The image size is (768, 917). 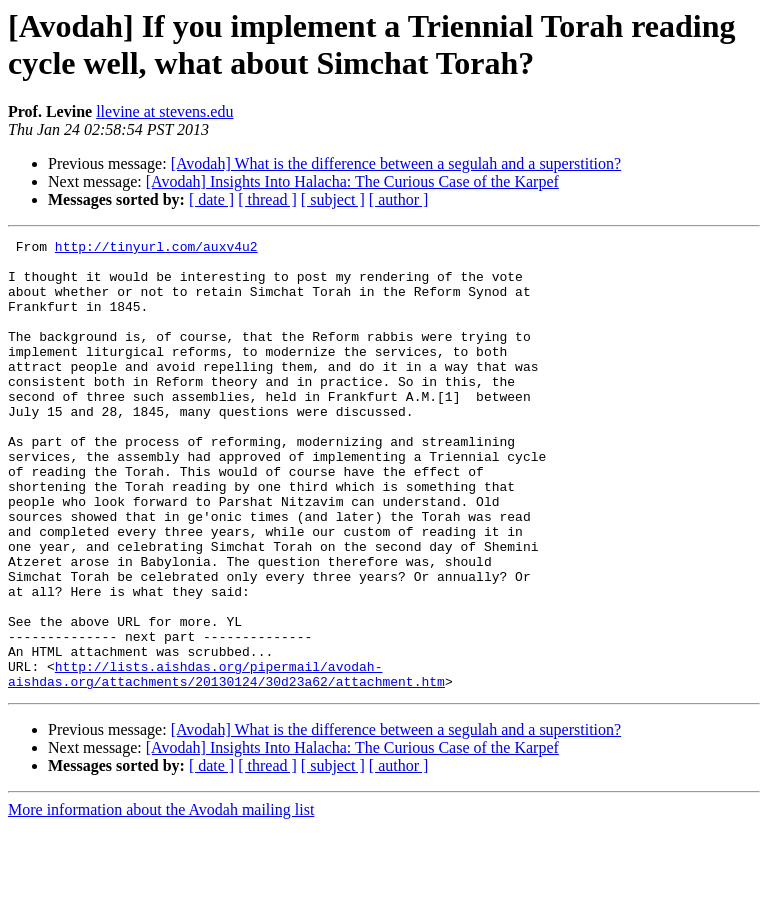 What do you see at coordinates (333, 199) in the screenshot?
I see `[ subject ]` at bounding box center [333, 199].